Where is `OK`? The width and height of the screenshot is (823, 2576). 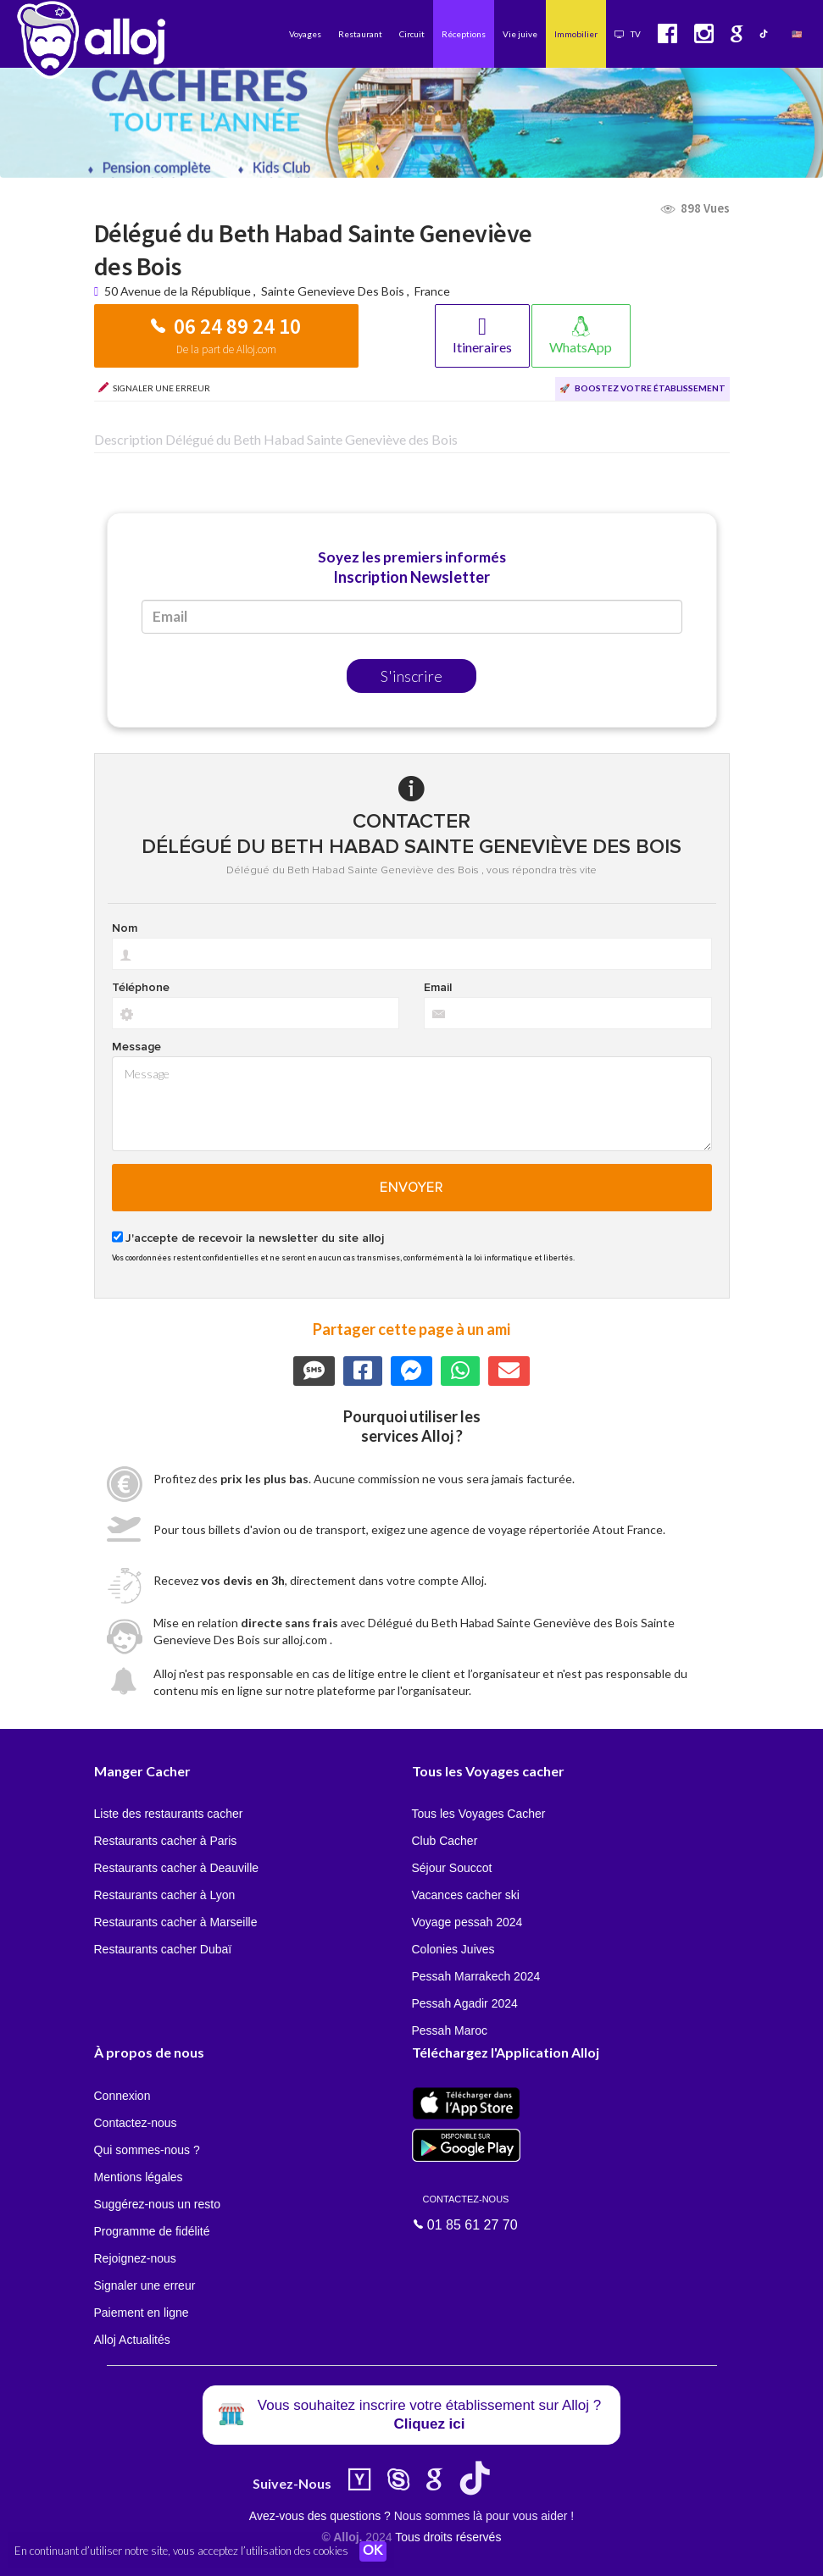 OK is located at coordinates (373, 2551).